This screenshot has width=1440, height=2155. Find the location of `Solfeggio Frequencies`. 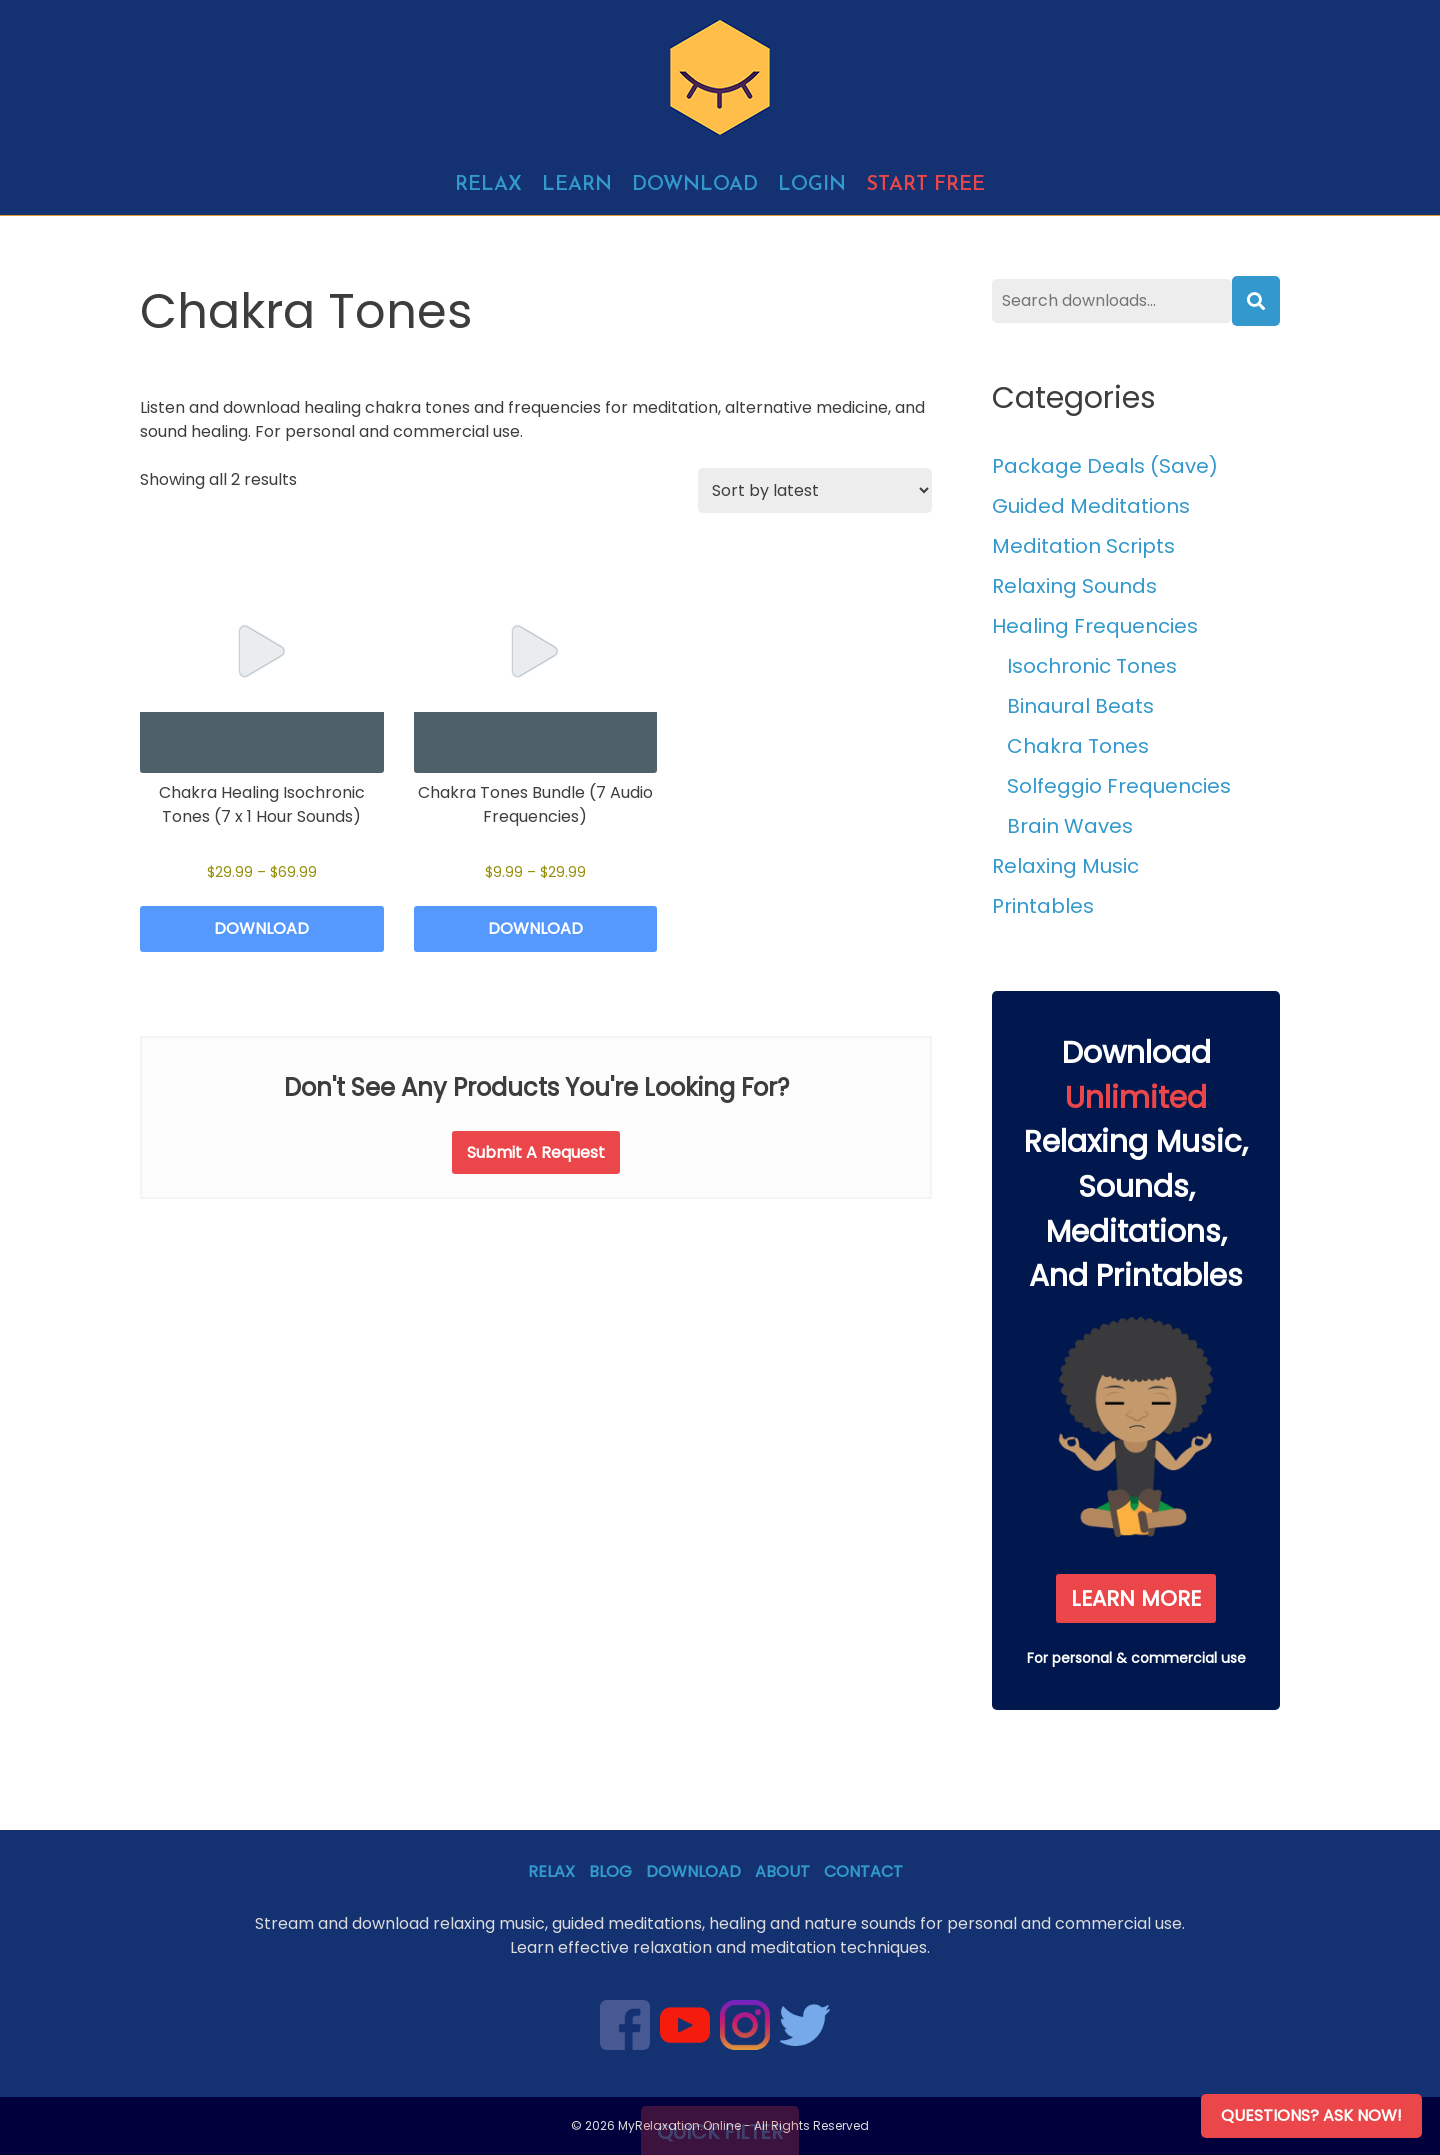

Solfeggio Frequencies is located at coordinates (1119, 786).